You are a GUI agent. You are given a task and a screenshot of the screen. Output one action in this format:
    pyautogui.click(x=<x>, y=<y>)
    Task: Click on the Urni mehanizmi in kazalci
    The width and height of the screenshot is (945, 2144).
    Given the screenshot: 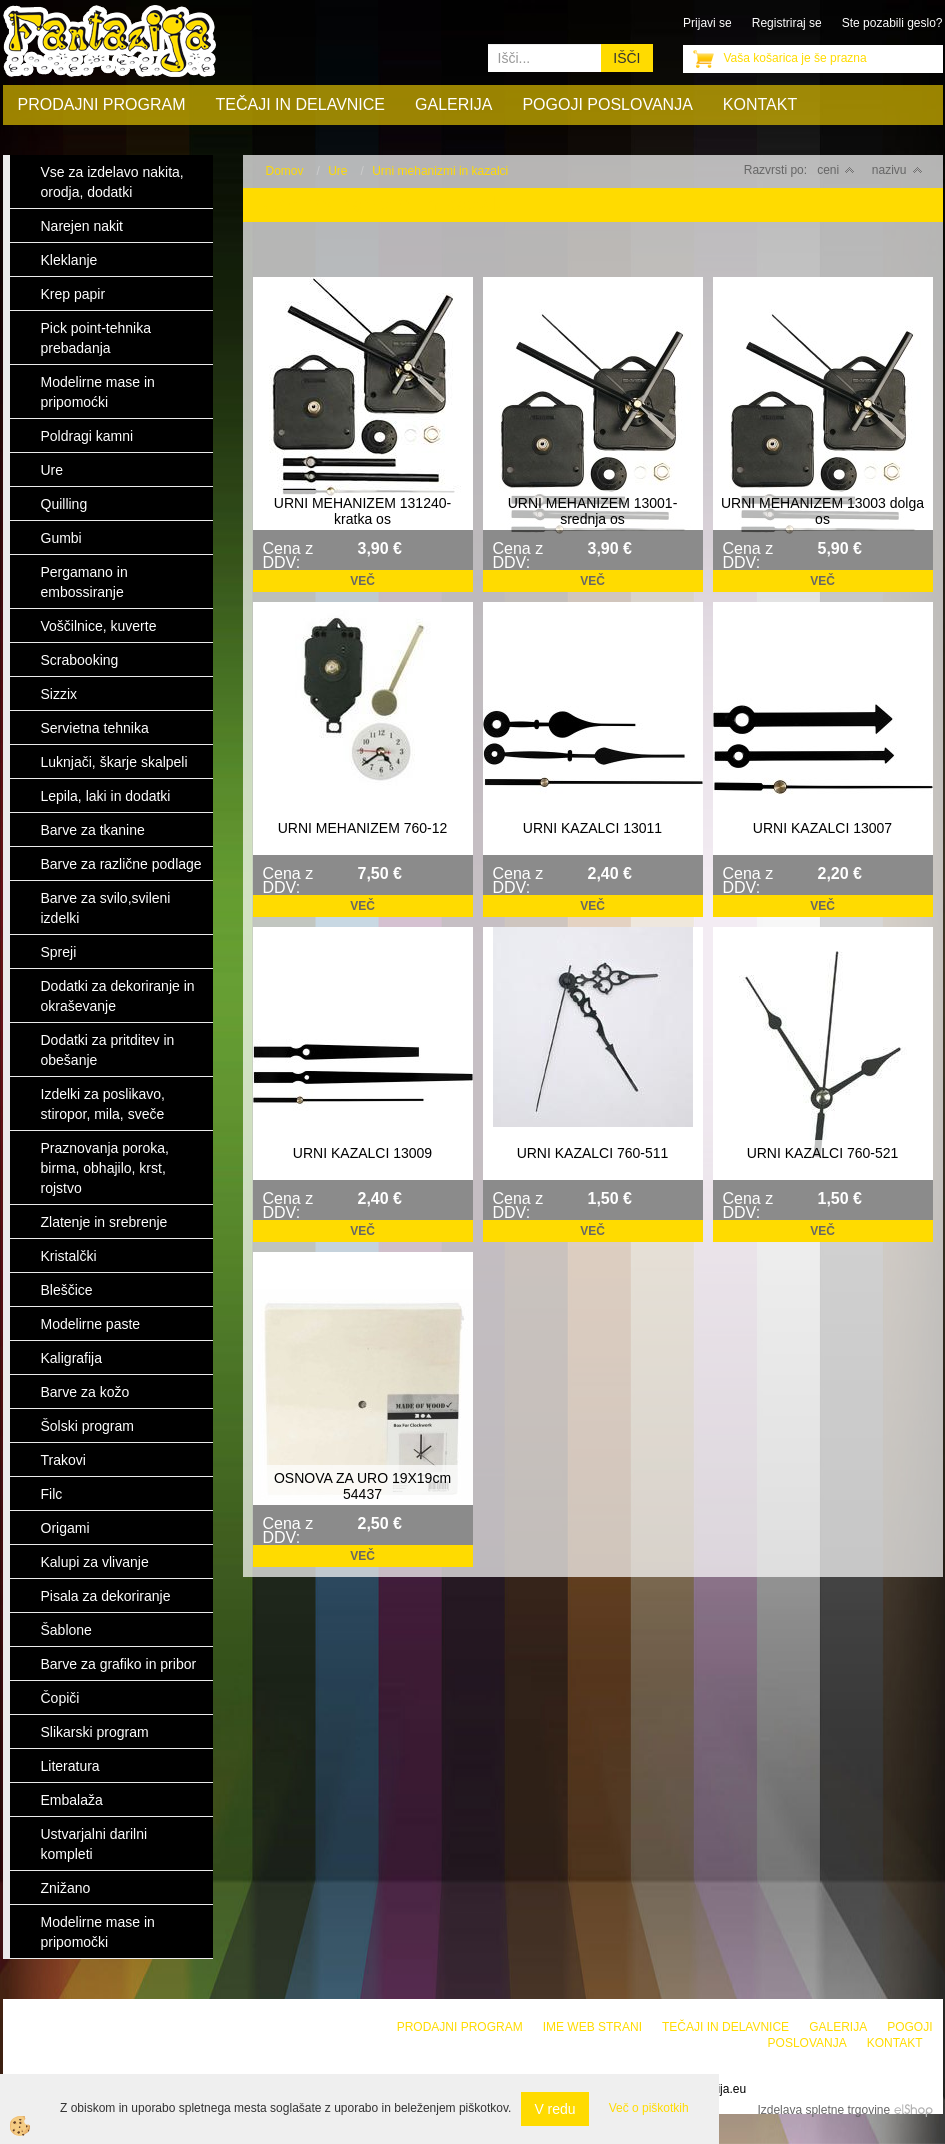 What is the action you would take?
    pyautogui.click(x=440, y=171)
    